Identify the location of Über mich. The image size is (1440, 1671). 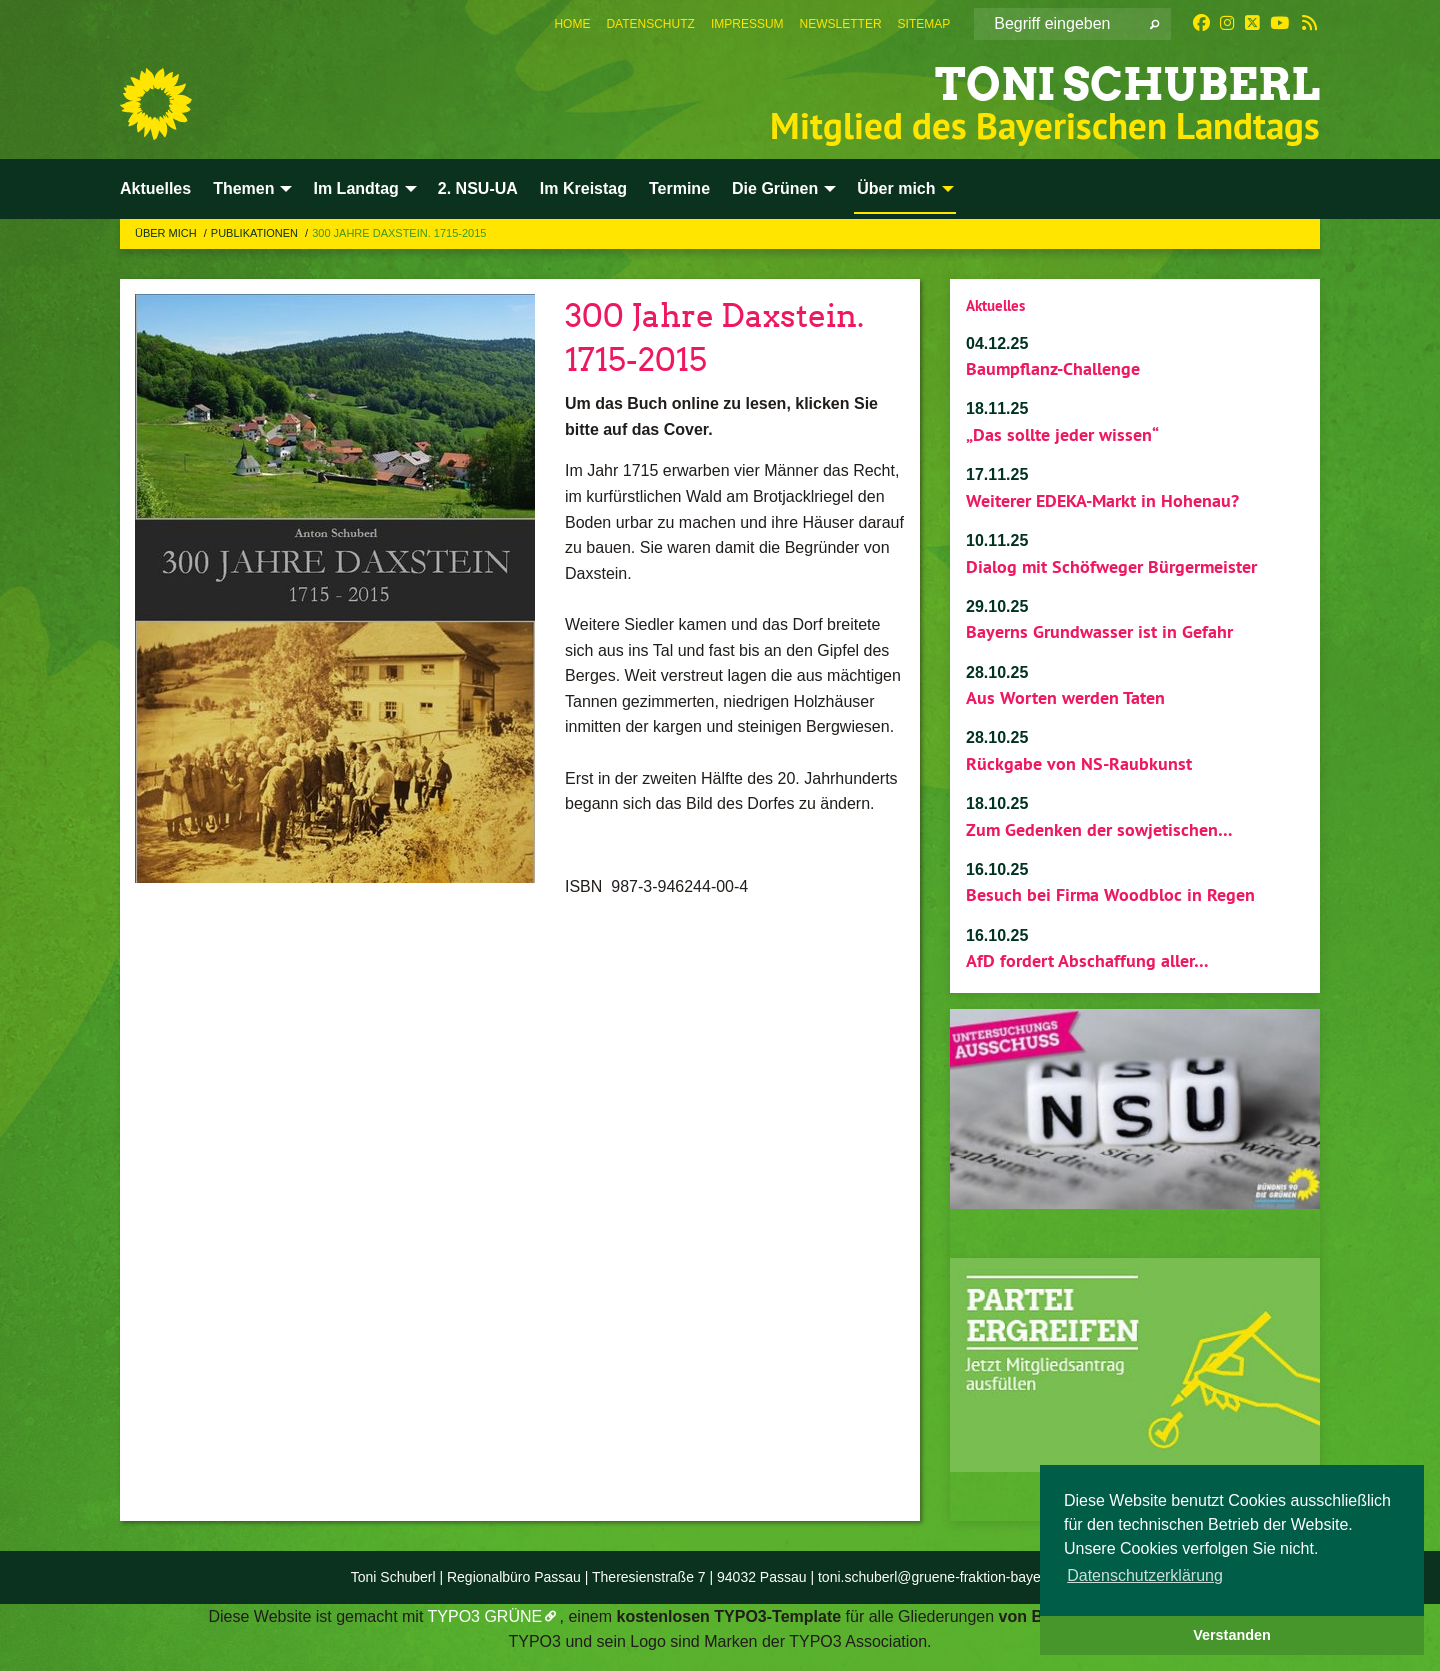
(167, 233).